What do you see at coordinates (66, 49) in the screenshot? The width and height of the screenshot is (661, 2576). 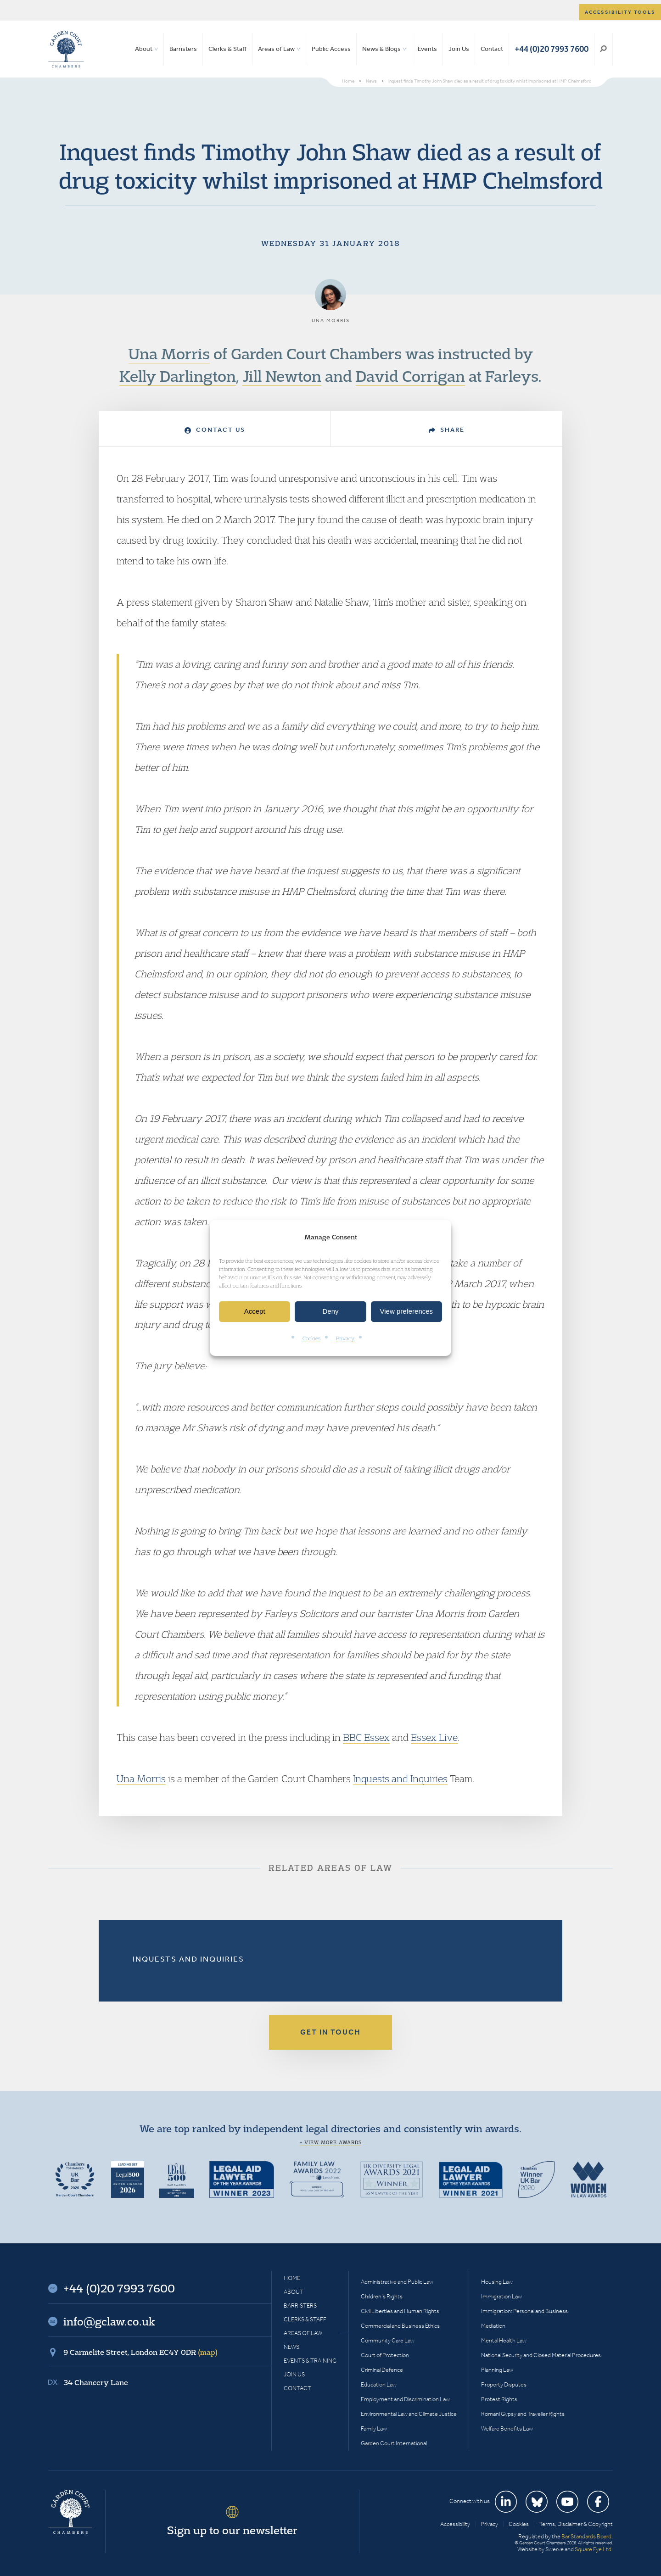 I see `Garden Court Chambers` at bounding box center [66, 49].